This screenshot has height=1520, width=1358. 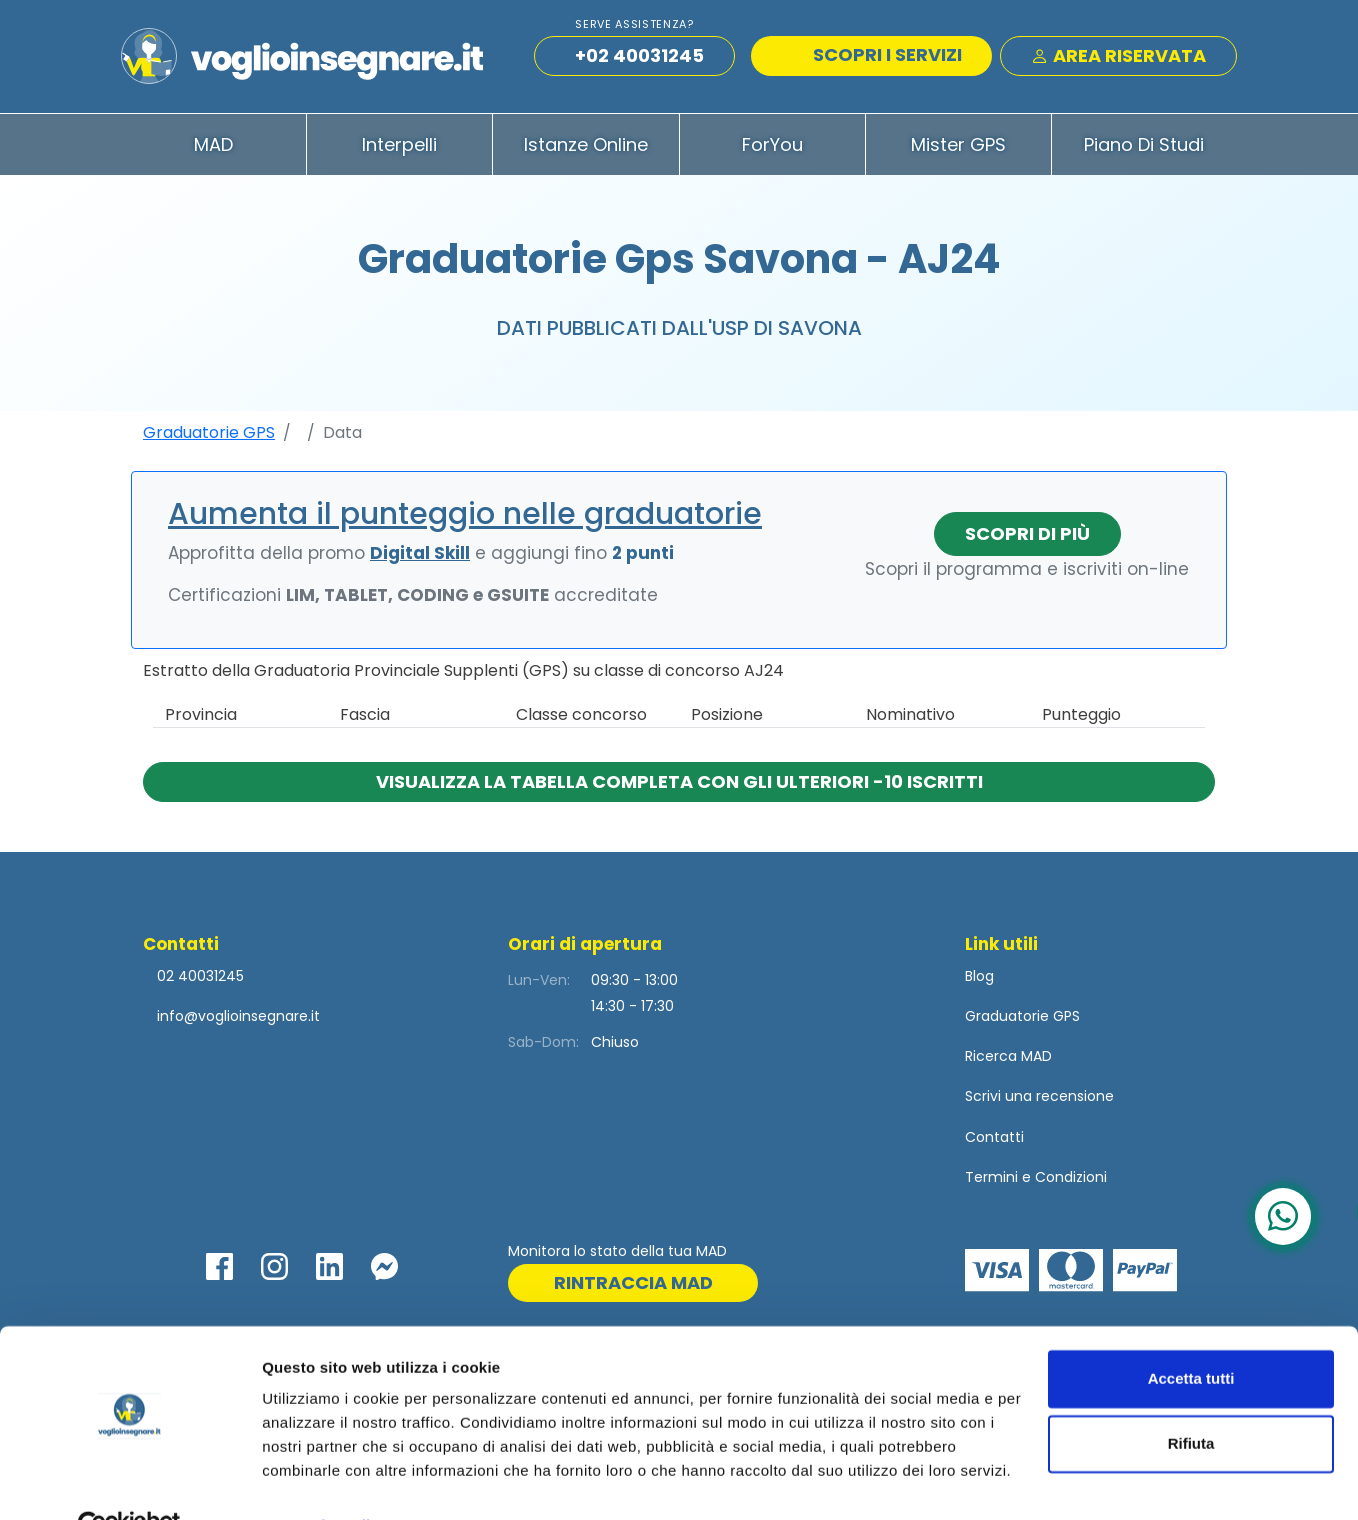 I want to click on Scrivi una recensione, so click(x=1039, y=1101).